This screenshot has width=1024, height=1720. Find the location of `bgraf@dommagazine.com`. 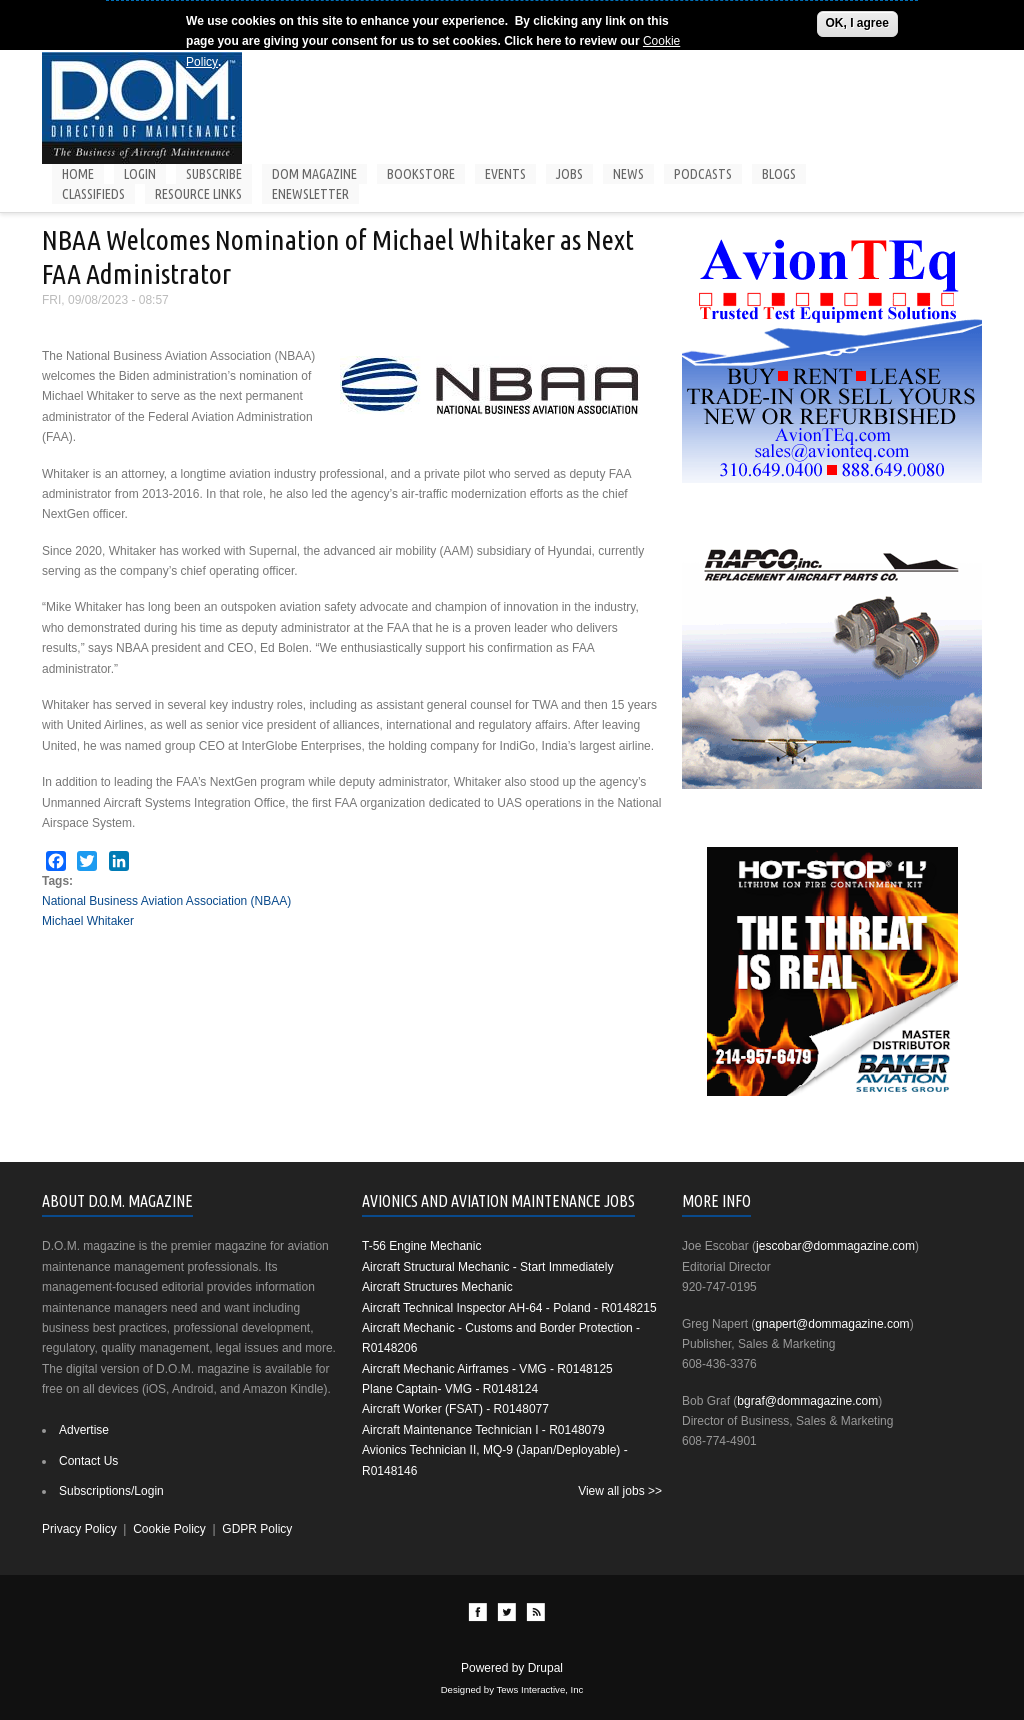

bgraf@dommagazine.com is located at coordinates (807, 1401).